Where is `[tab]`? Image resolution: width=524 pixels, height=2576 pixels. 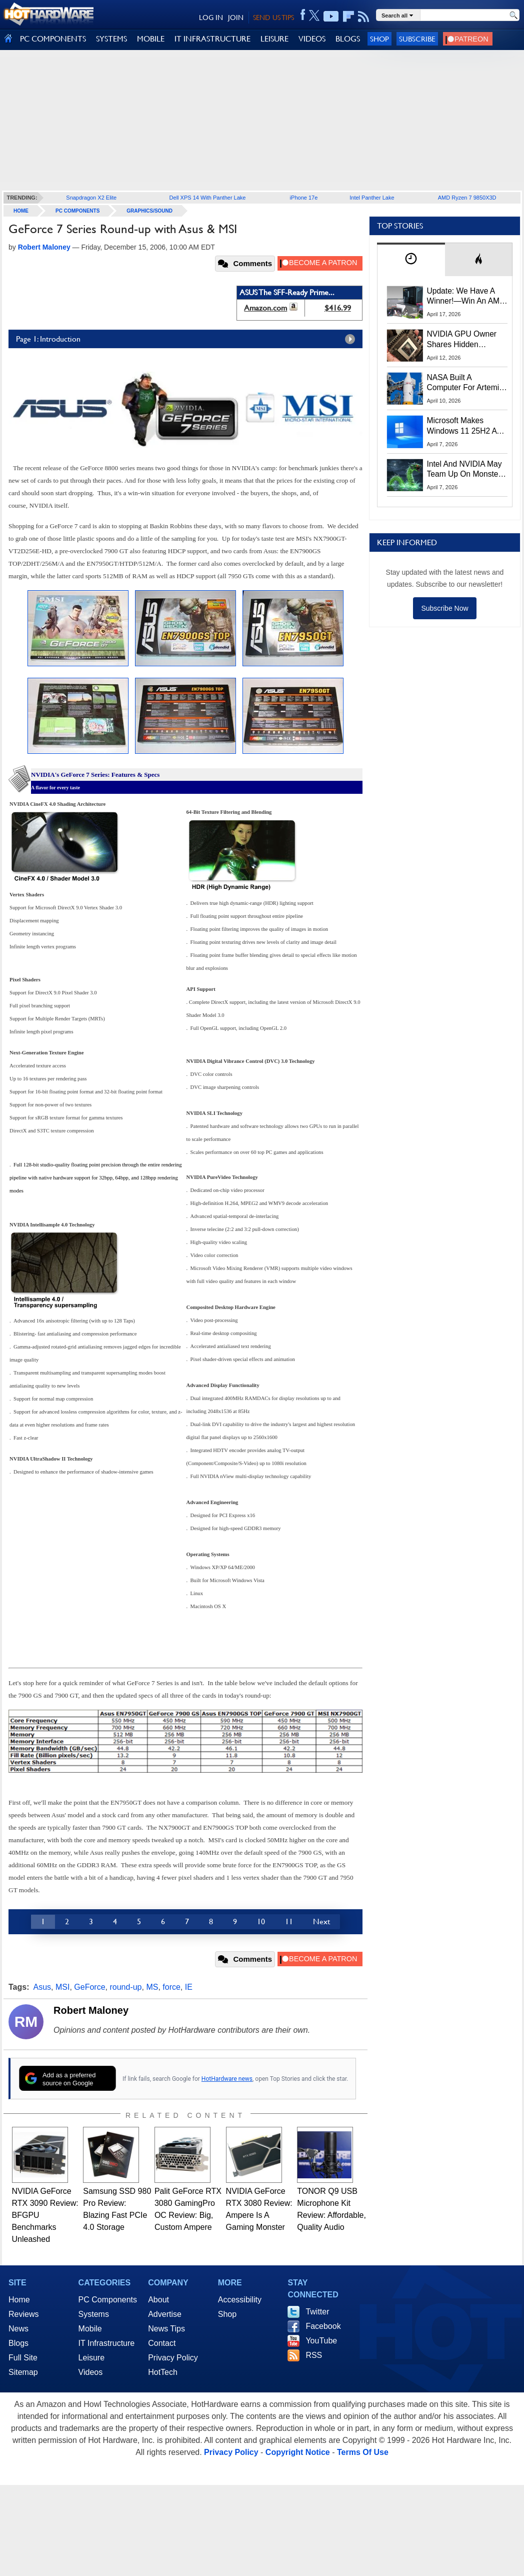 [tab] is located at coordinates (411, 259).